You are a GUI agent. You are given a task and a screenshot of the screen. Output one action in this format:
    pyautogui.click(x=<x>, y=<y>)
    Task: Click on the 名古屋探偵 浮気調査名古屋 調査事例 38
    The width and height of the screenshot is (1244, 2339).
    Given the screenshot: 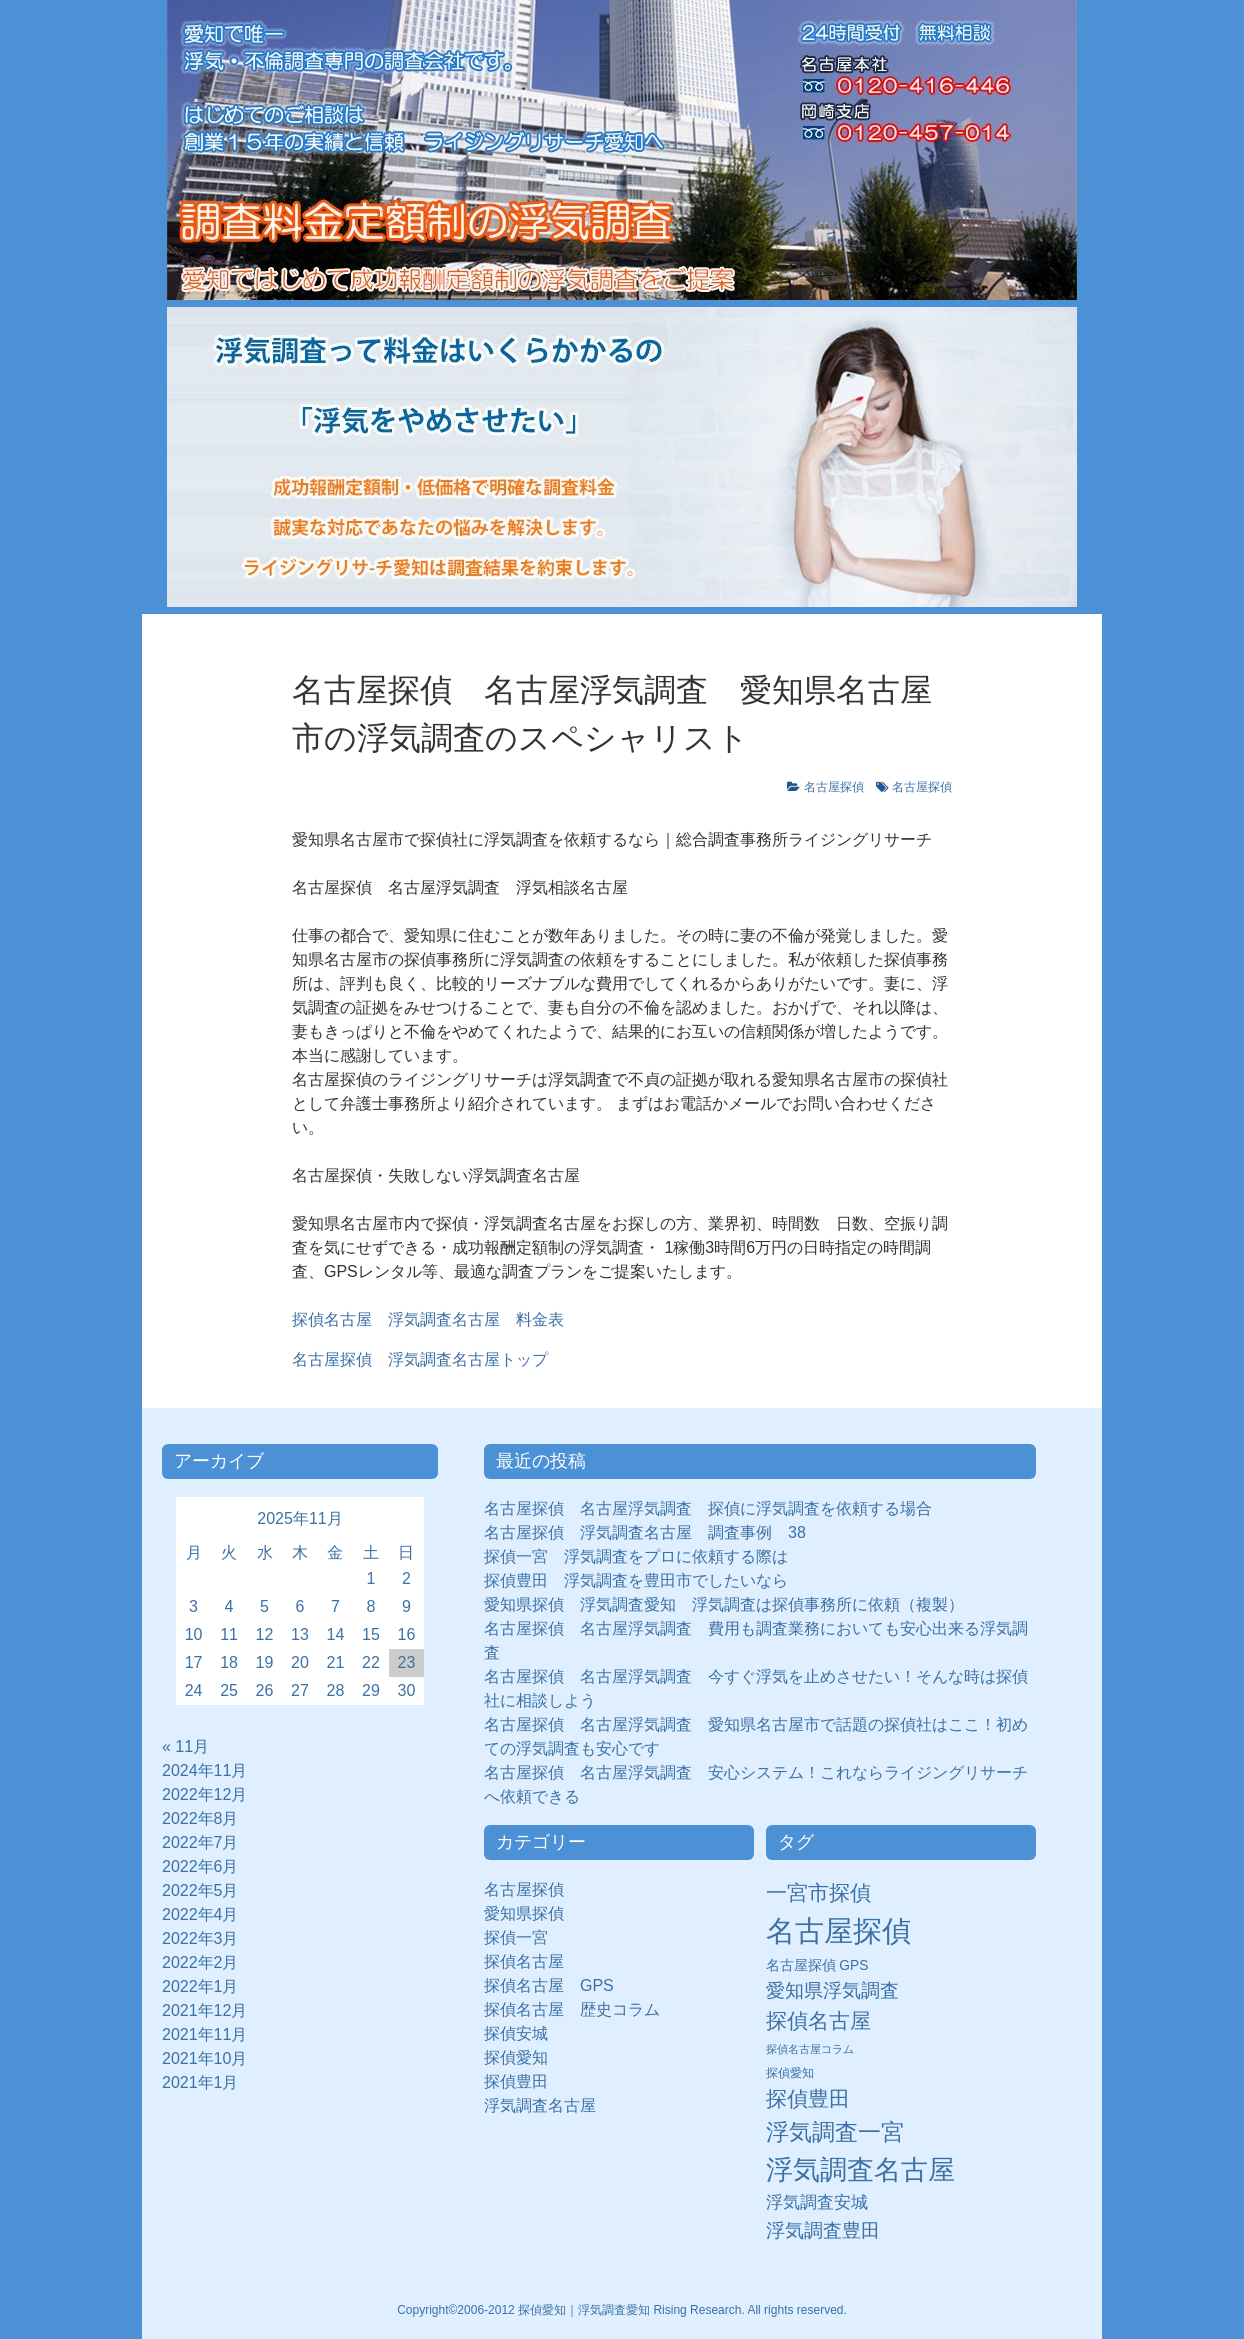 What is the action you would take?
    pyautogui.click(x=645, y=1532)
    